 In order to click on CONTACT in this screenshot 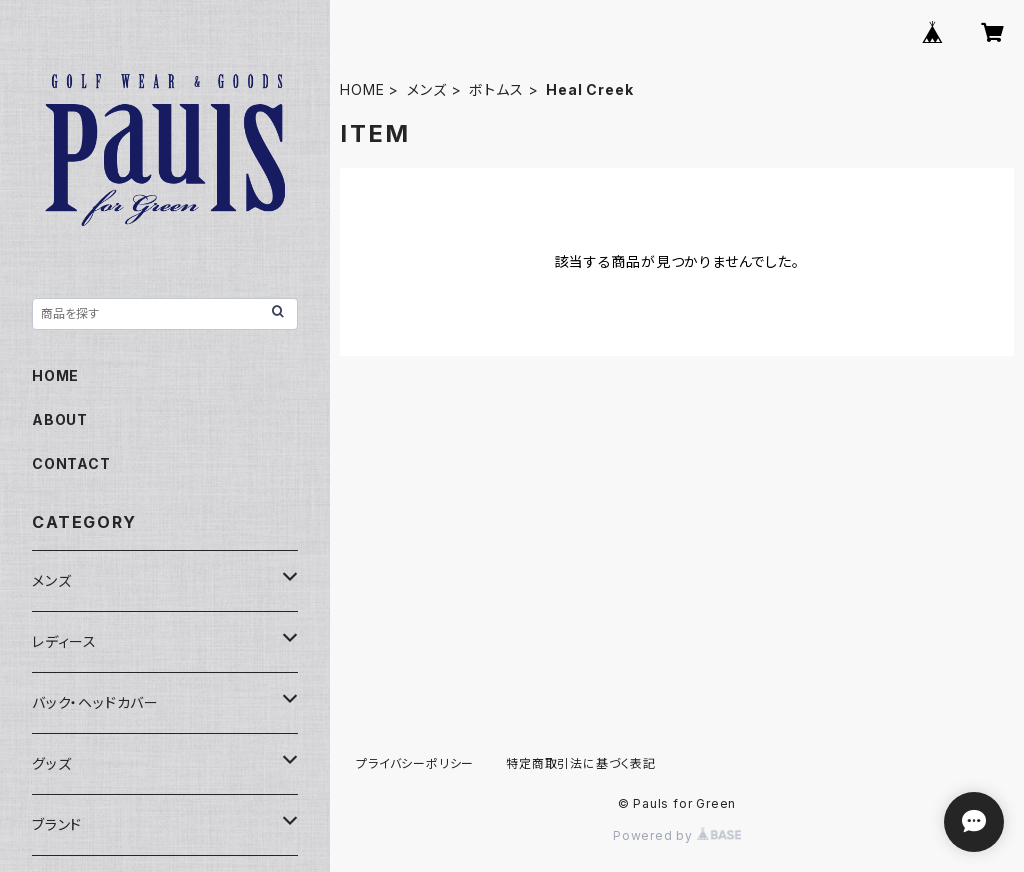, I will do `click(71, 463)`.